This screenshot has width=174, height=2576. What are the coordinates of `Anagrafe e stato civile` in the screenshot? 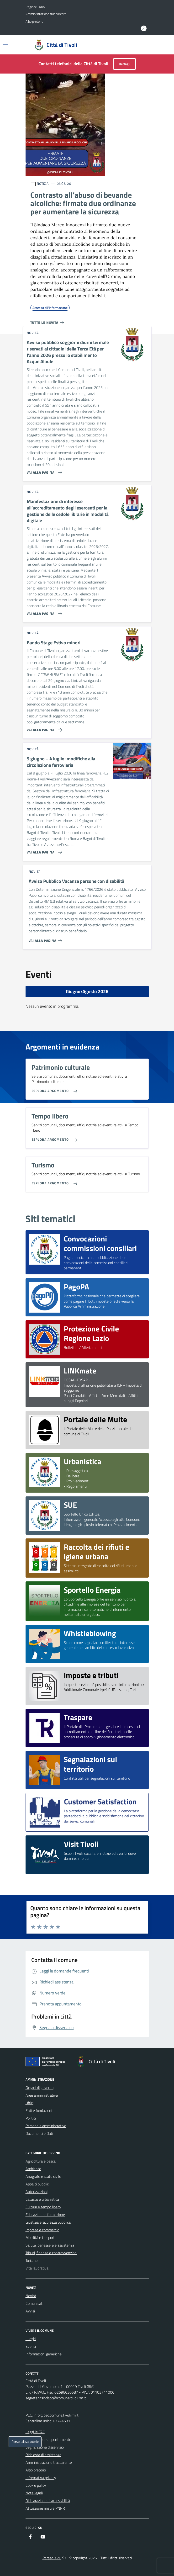 It's located at (43, 2176).